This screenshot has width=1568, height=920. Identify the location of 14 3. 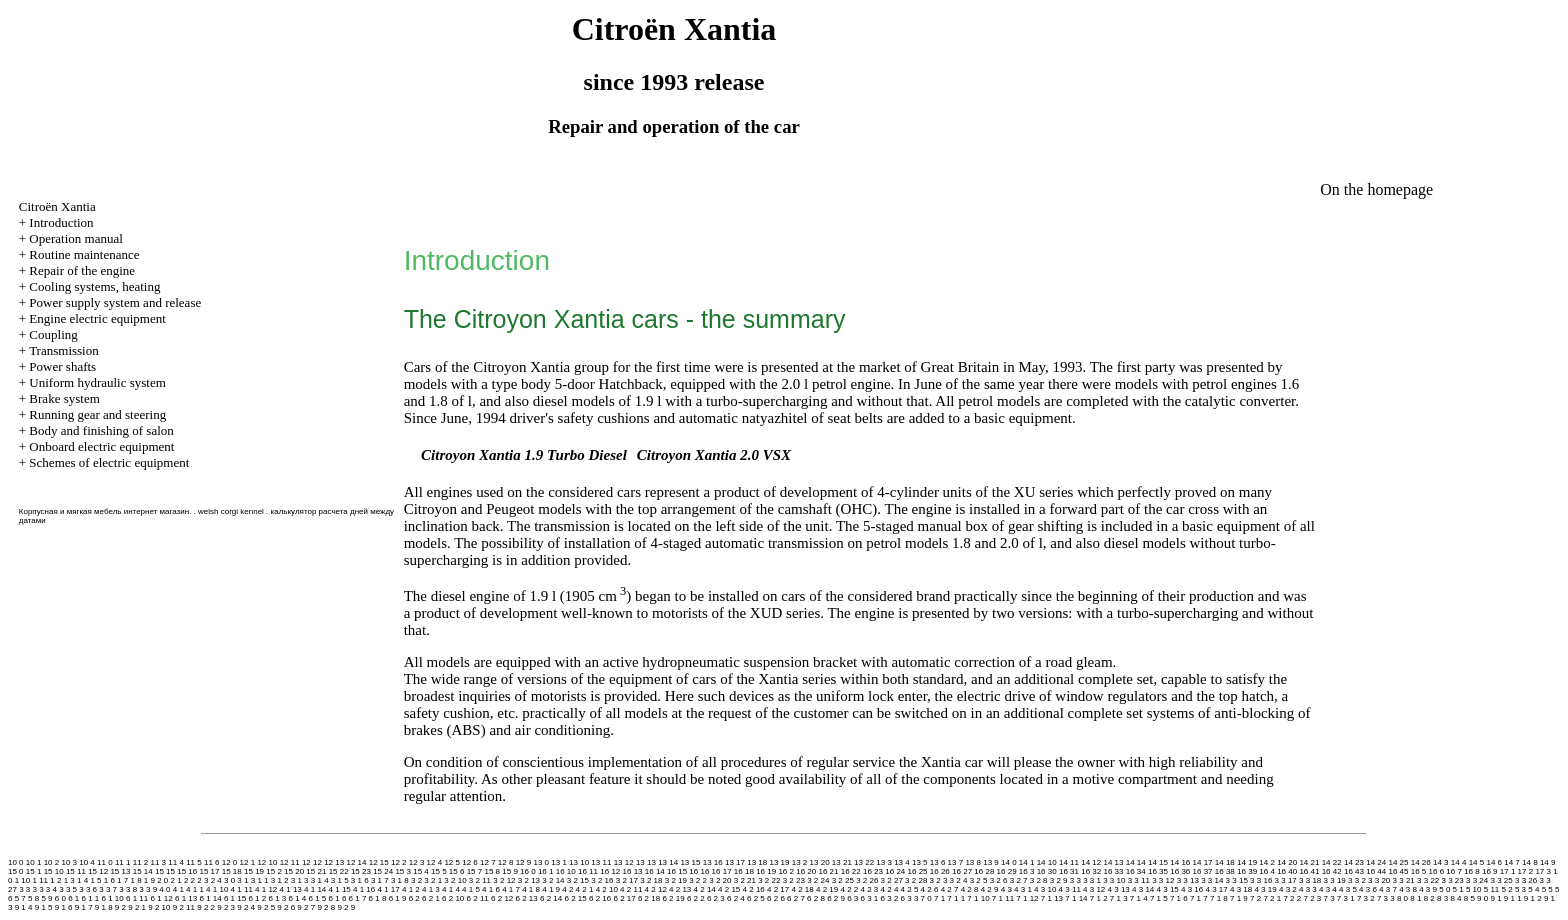
(1441, 862).